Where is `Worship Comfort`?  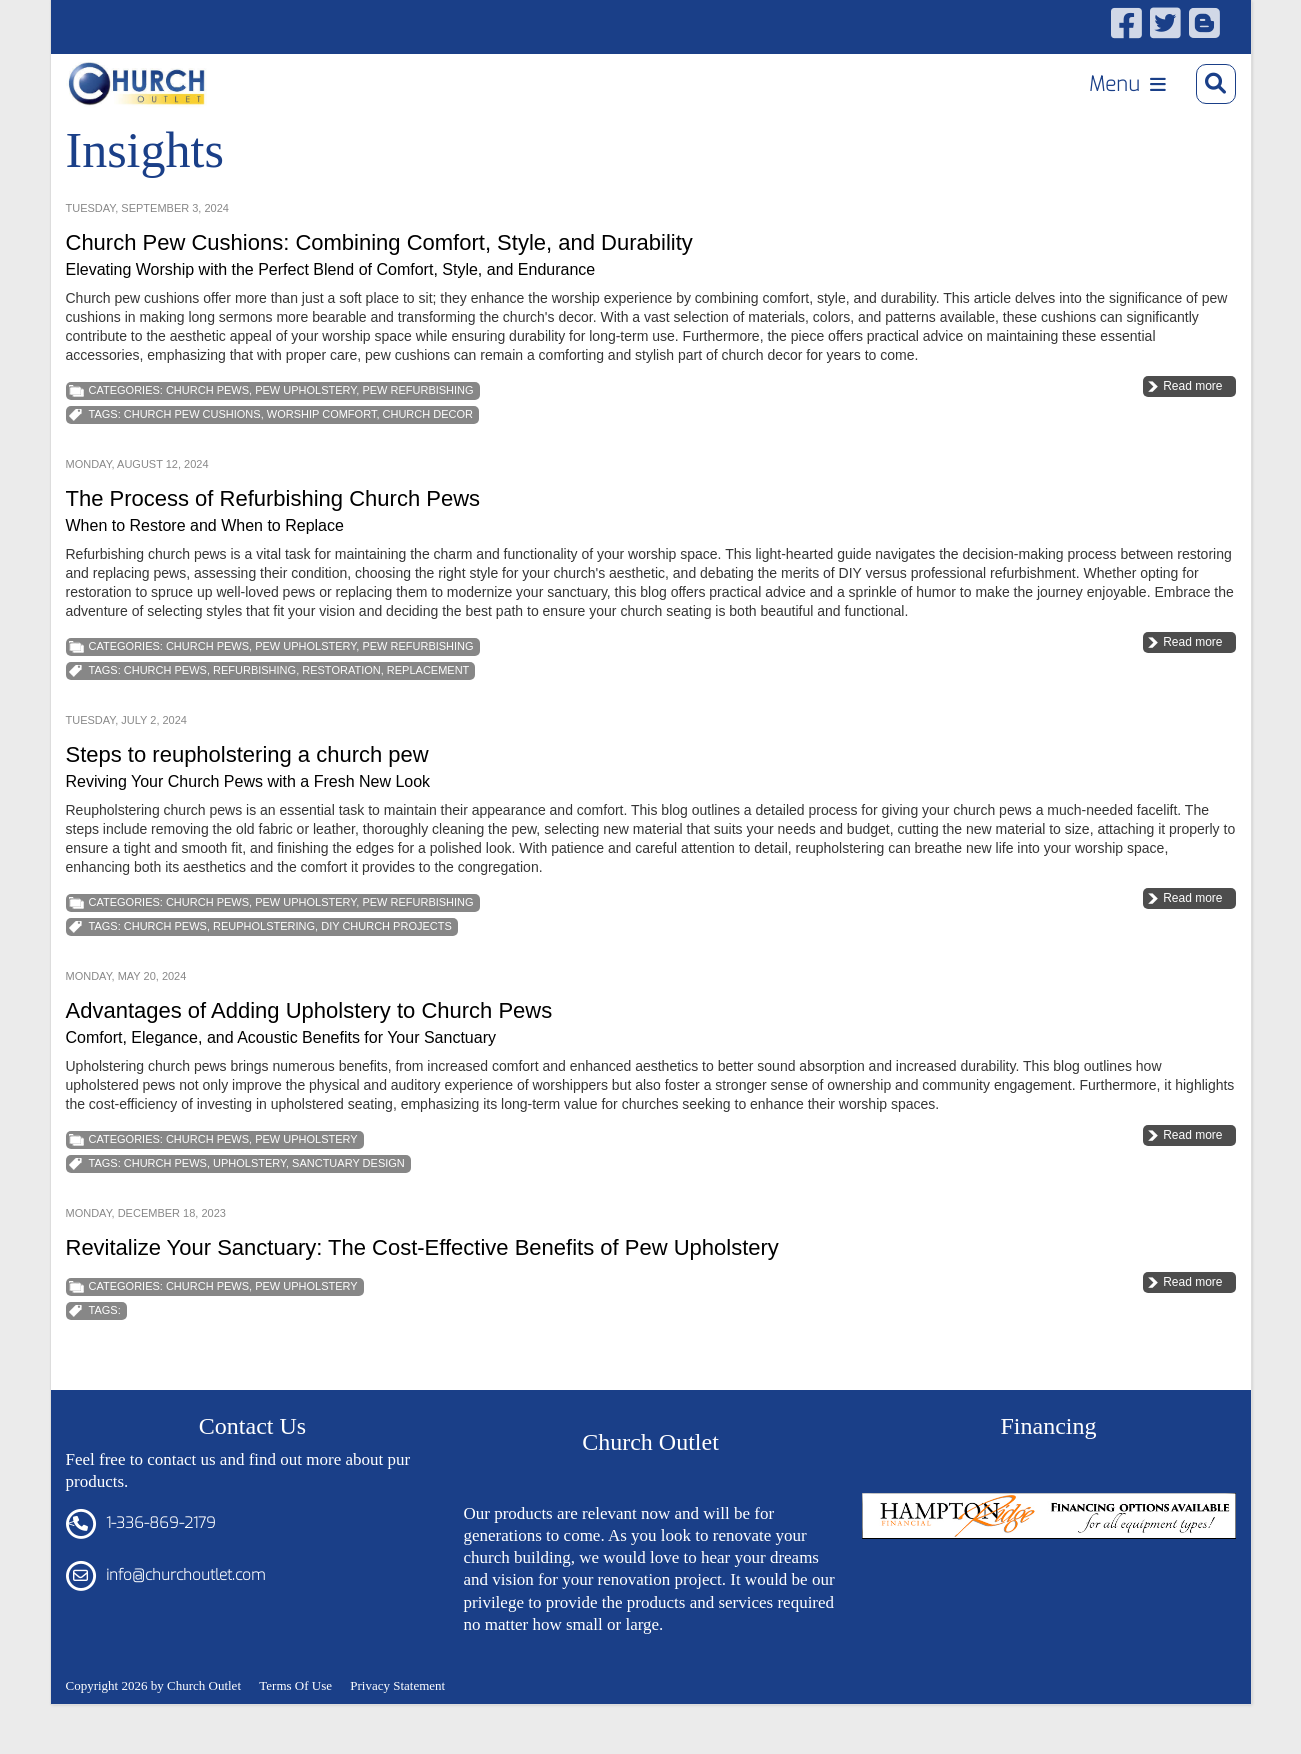 Worship Comfort is located at coordinates (322, 456).